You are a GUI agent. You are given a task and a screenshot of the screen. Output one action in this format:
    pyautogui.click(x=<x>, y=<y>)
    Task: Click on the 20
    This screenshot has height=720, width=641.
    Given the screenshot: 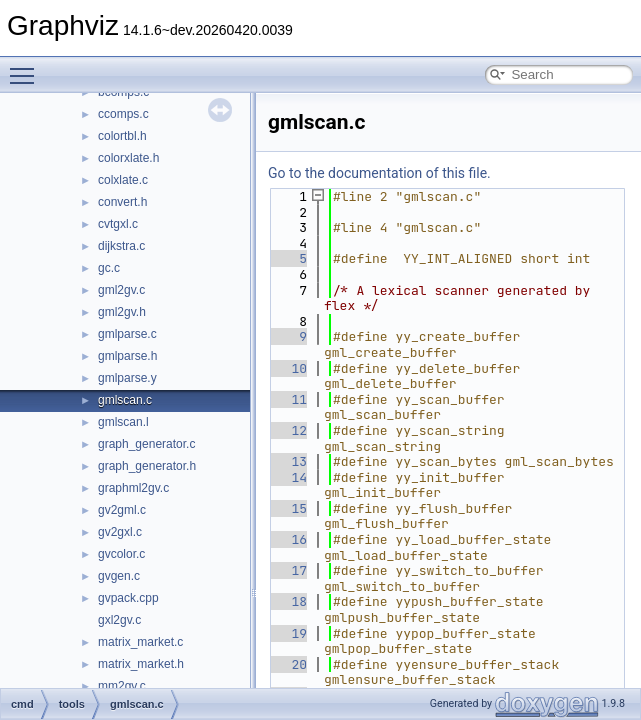 What is the action you would take?
    pyautogui.click(x=287, y=664)
    